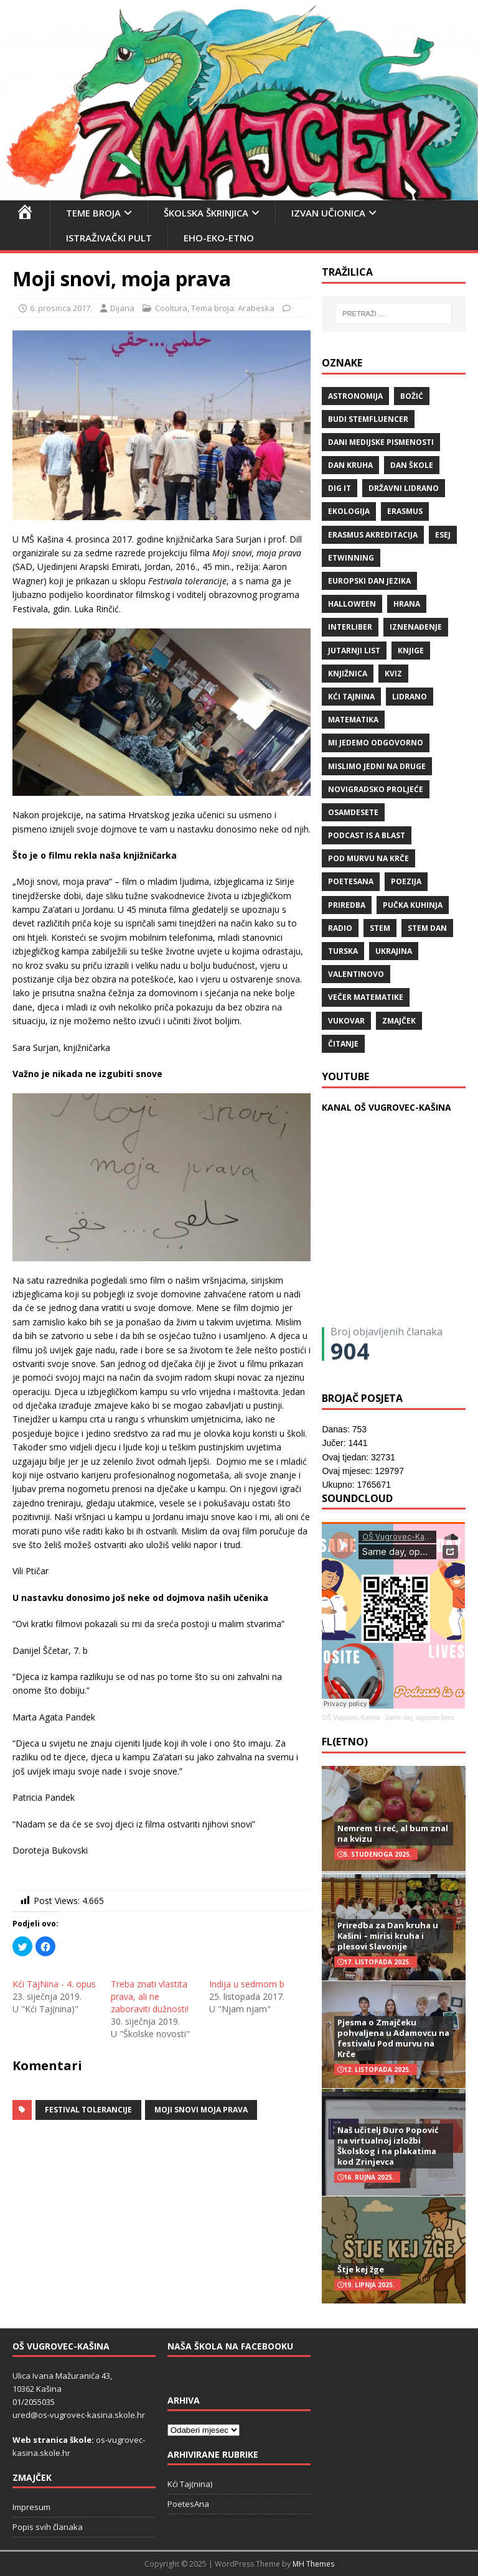 This screenshot has width=478, height=2576. What do you see at coordinates (78, 2414) in the screenshot?
I see `ured@os-vugrovec-kasina.skole.hr` at bounding box center [78, 2414].